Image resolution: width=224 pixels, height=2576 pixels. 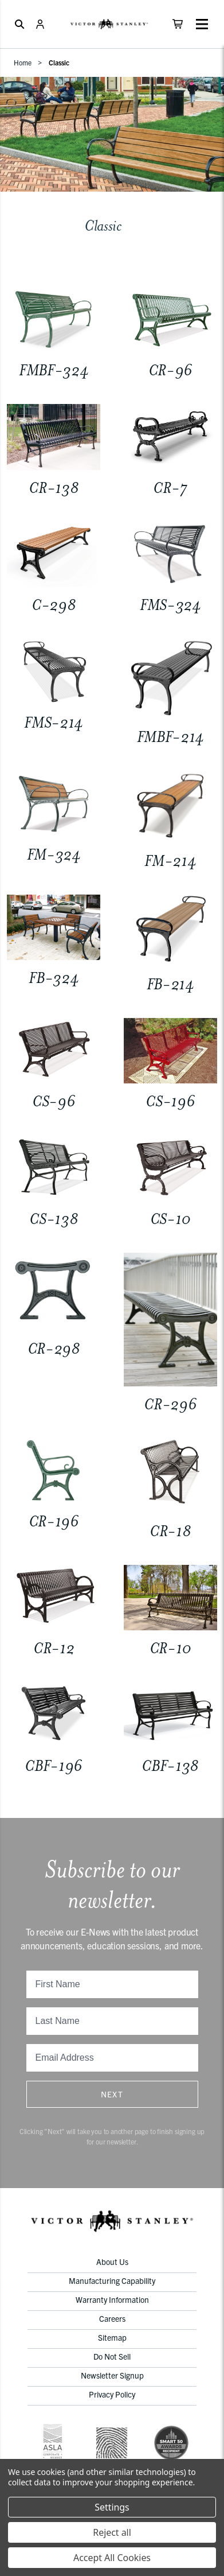 I want to click on Accept All Cookies, so click(x=112, y=2557).